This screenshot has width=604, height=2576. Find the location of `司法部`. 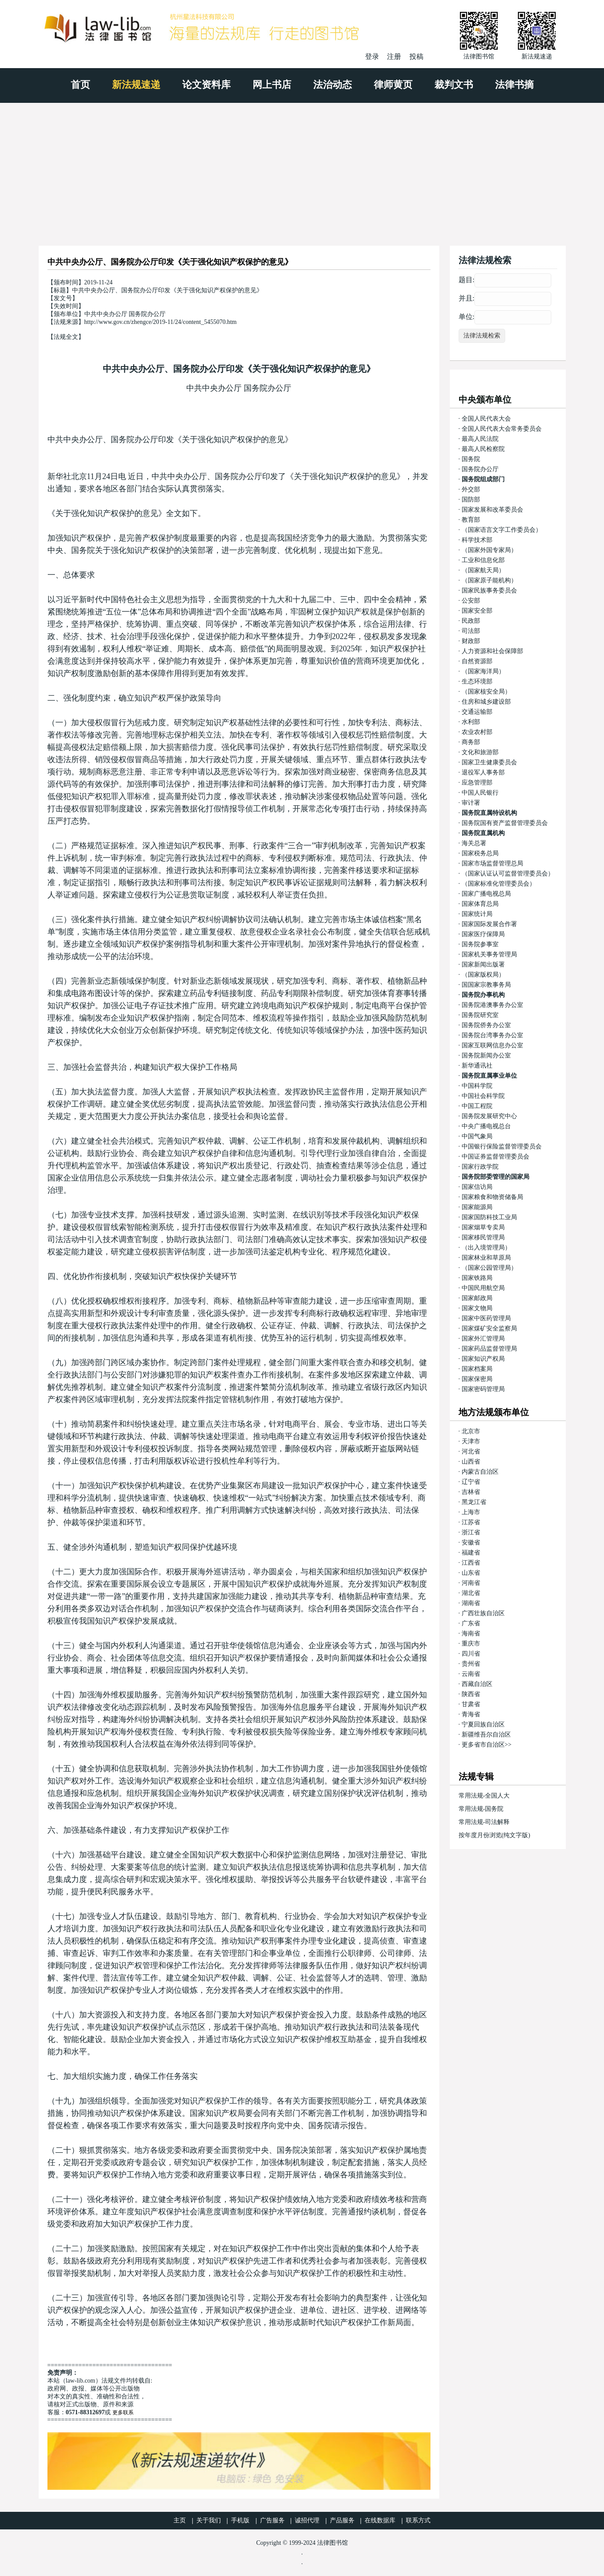

司法部 is located at coordinates (471, 631).